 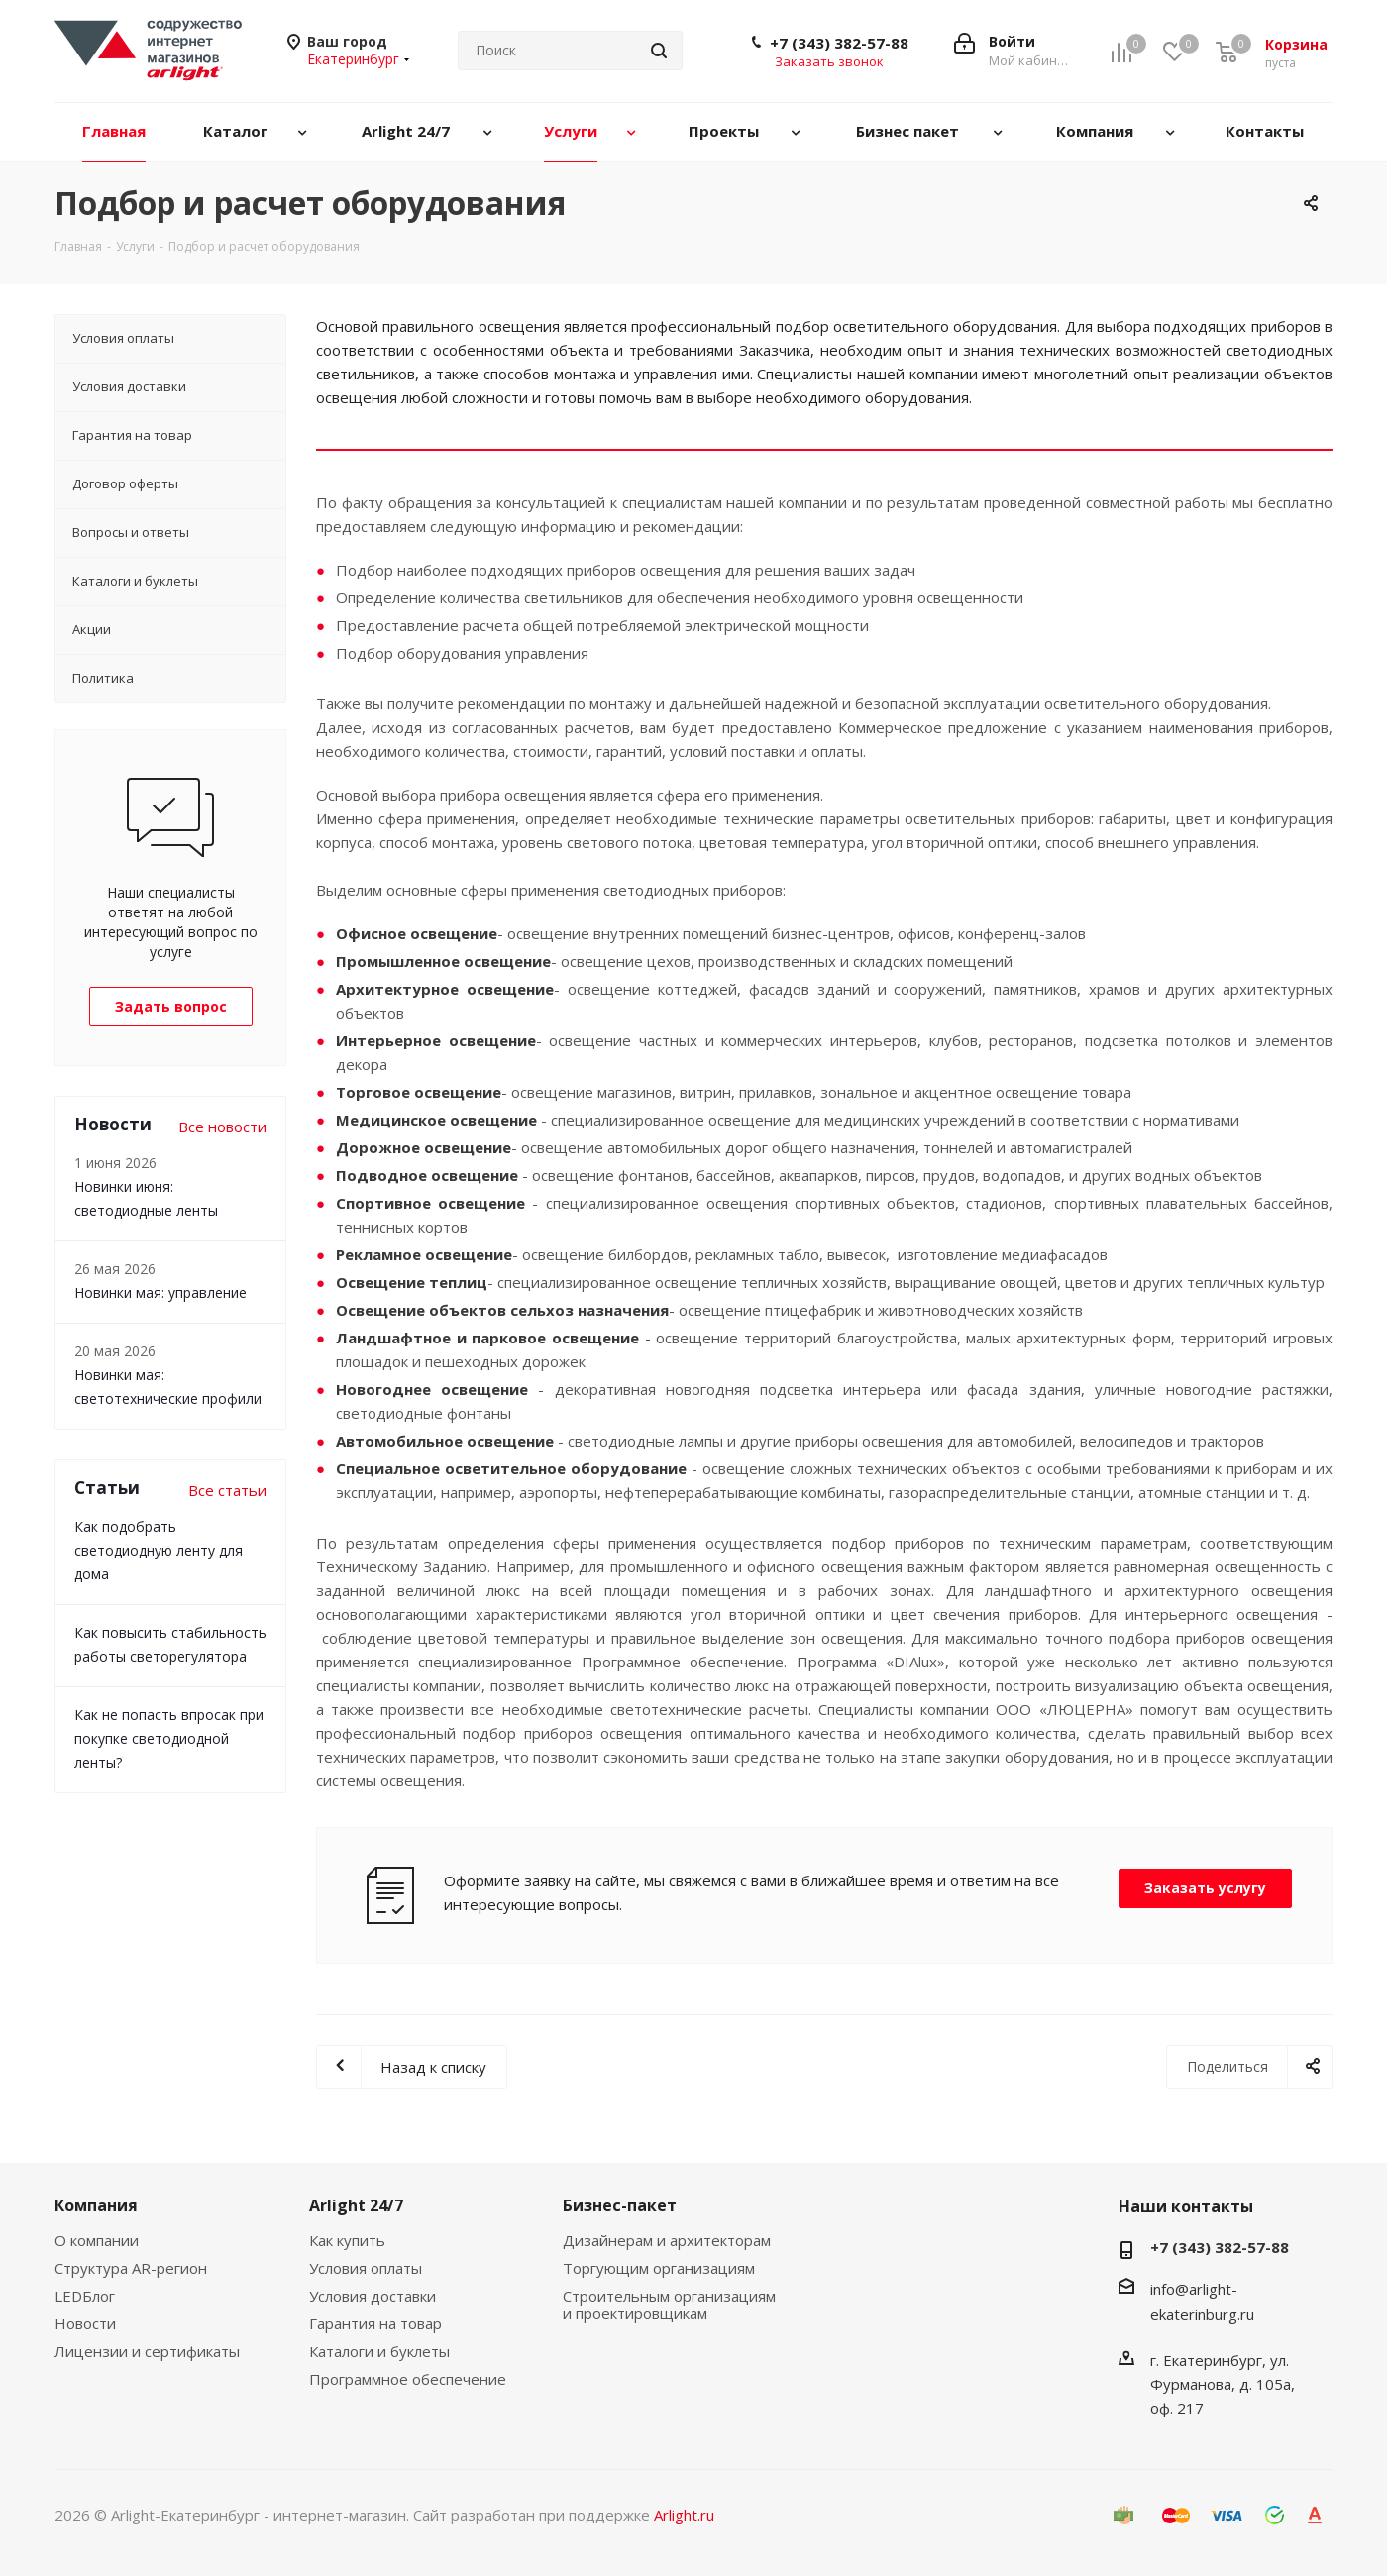 I want to click on Как купить, so click(x=347, y=2240).